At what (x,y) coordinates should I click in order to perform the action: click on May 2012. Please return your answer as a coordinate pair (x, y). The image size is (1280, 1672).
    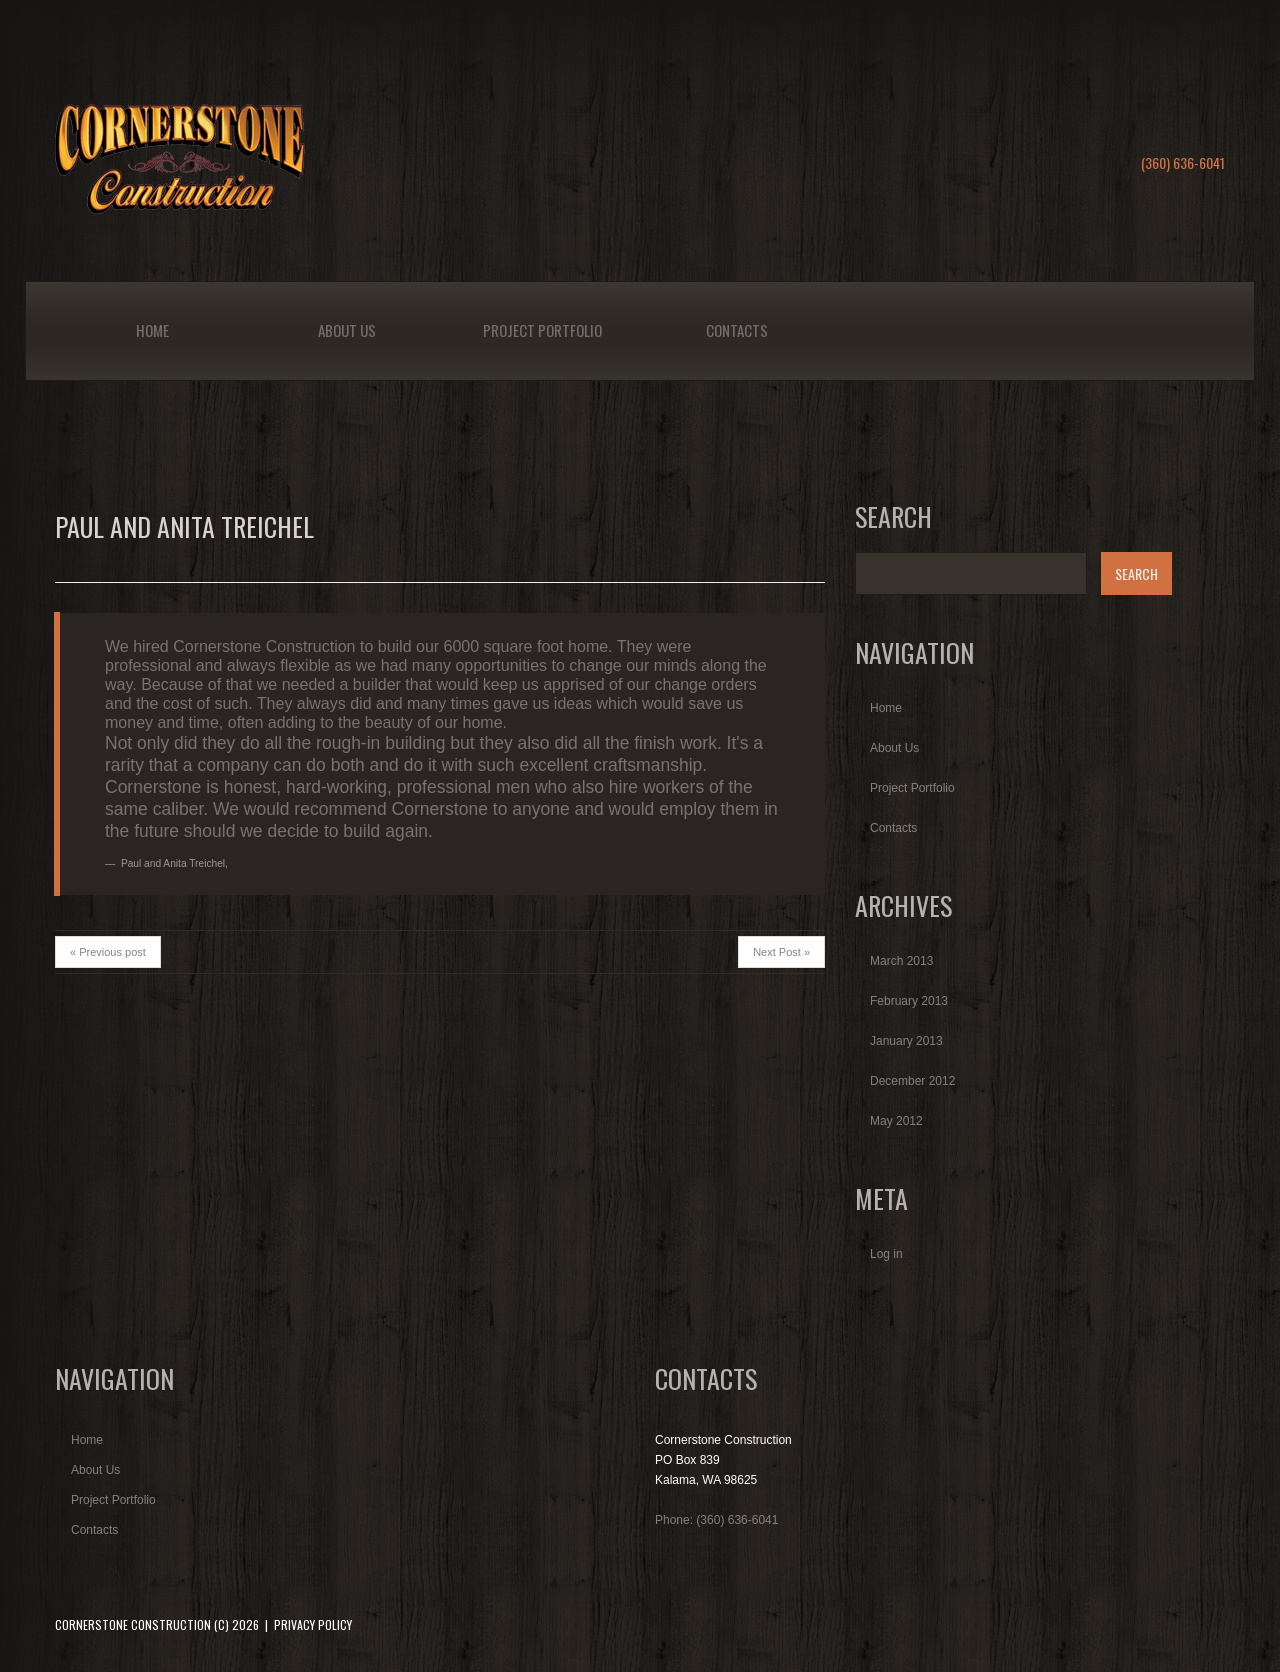
    Looking at the image, I should click on (896, 1121).